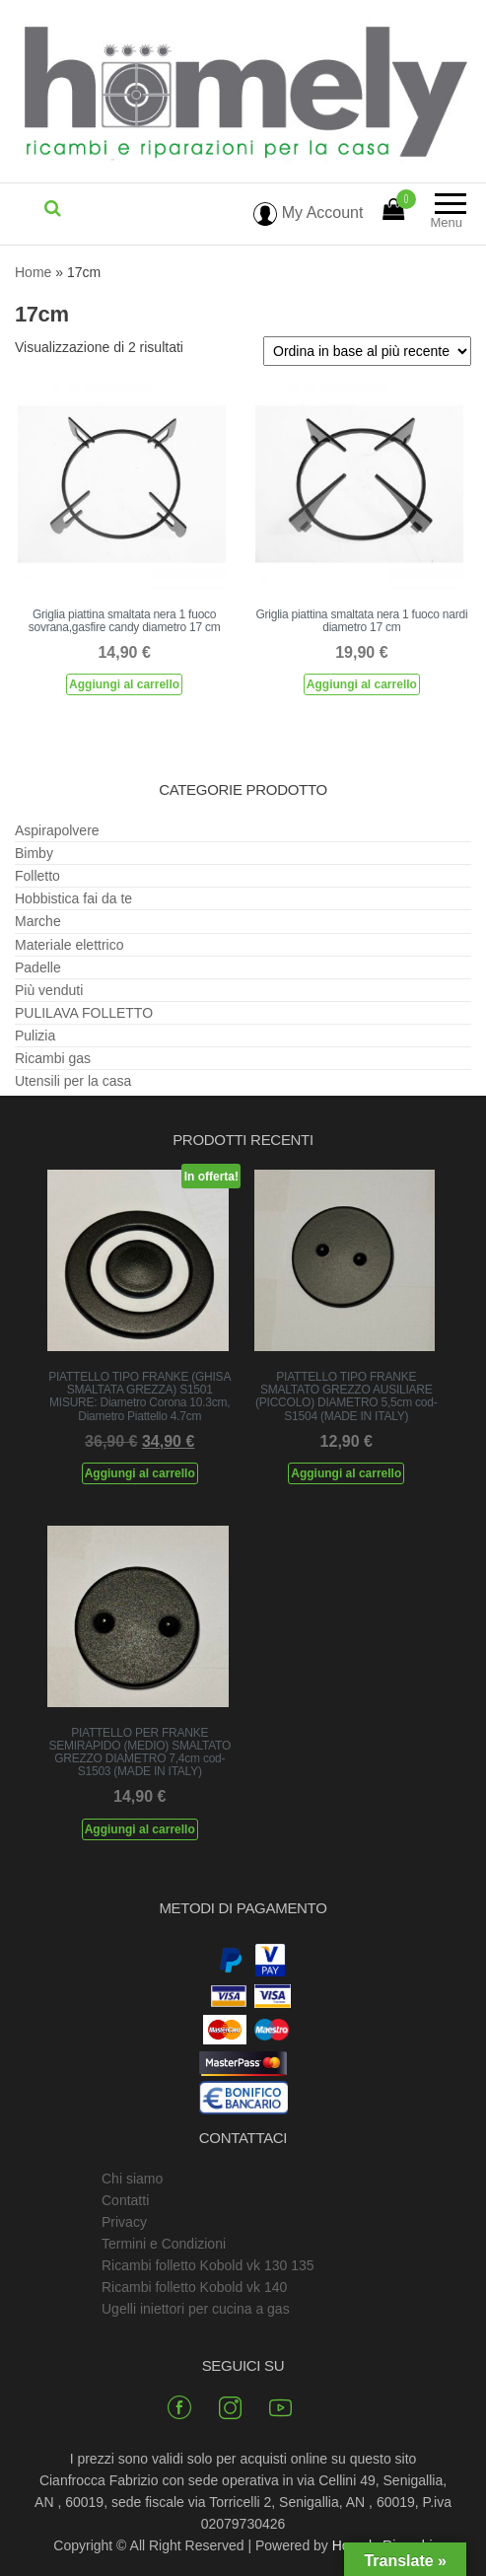  I want to click on [Ordine negozio], so click(367, 351).